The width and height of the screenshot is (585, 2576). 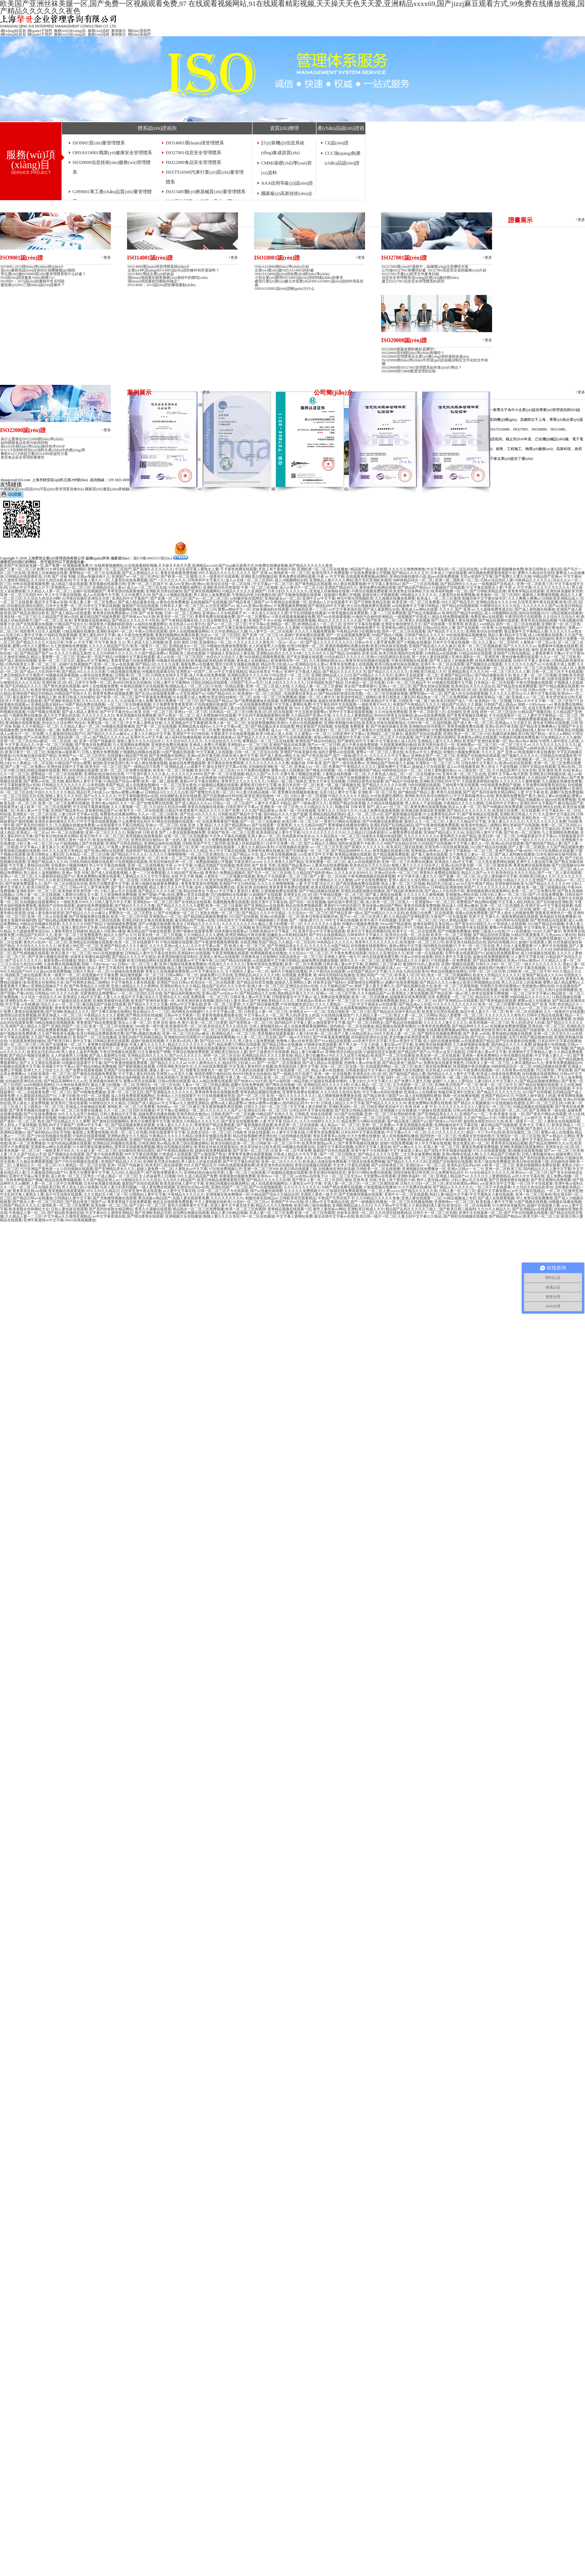 What do you see at coordinates (553, 788) in the screenshot?
I see `heyzo在线播放蜜臀av` at bounding box center [553, 788].